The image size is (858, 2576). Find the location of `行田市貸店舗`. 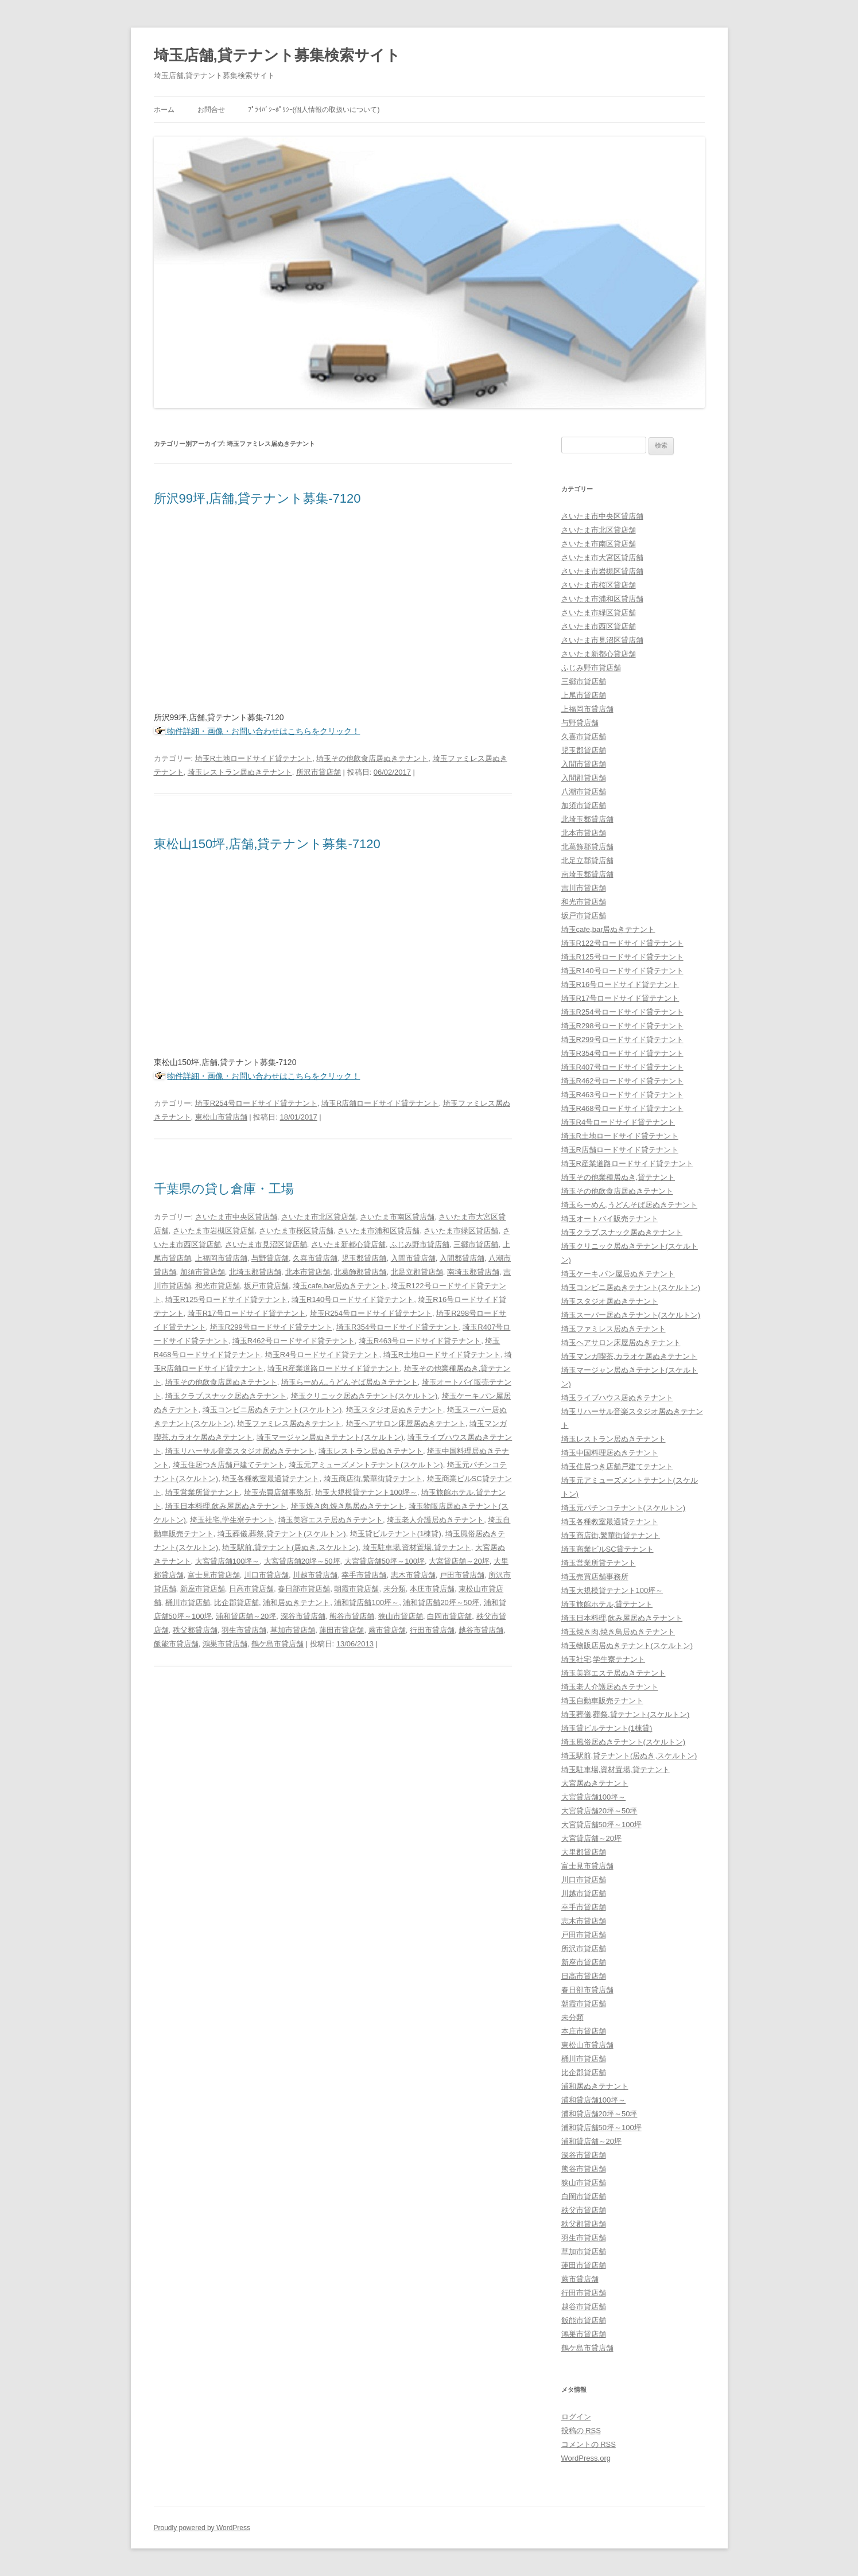

行田市貸店舗 is located at coordinates (432, 1630).